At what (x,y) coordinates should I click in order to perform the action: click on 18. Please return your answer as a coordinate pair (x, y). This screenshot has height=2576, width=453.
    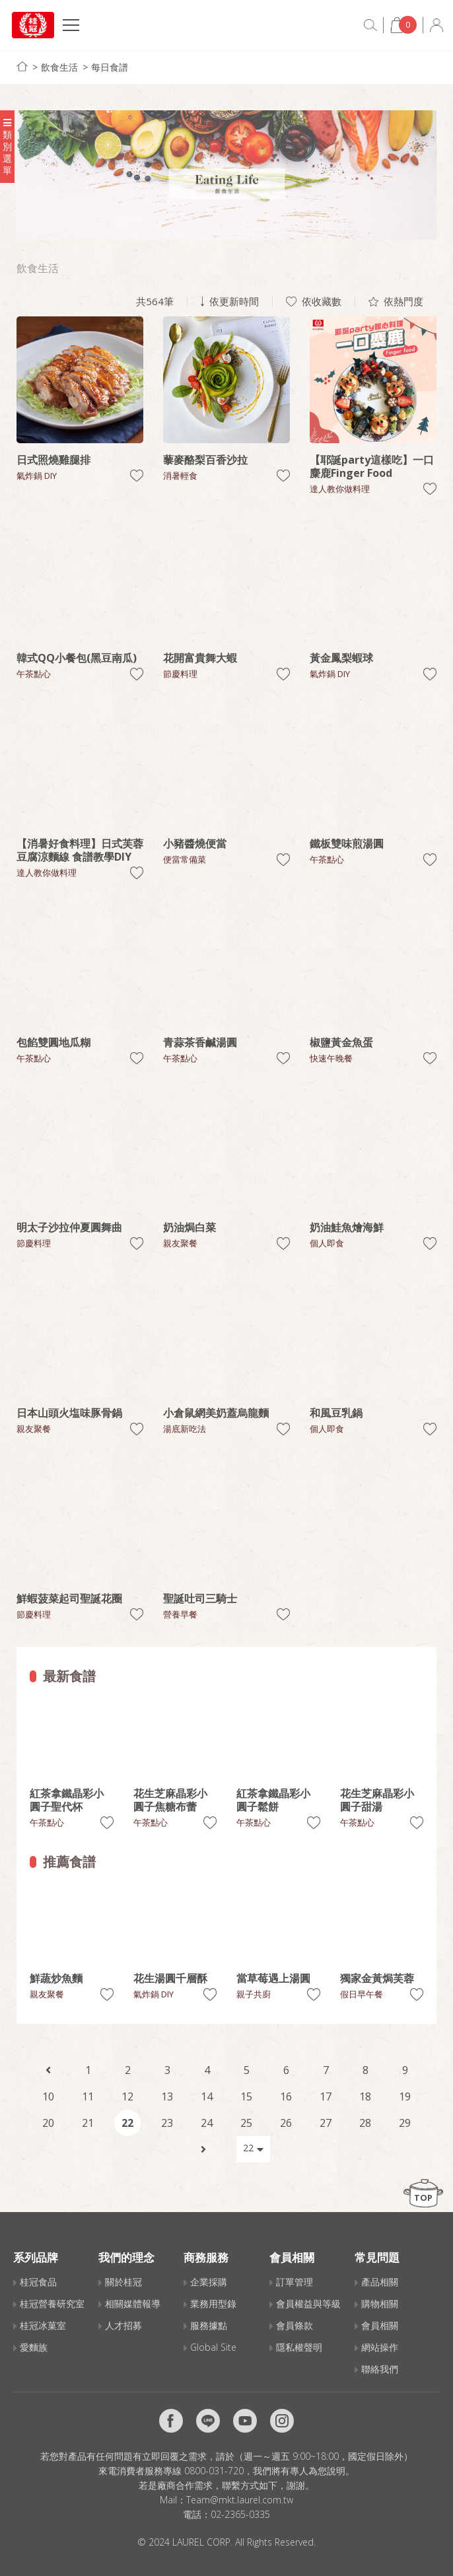
    Looking at the image, I should click on (365, 2096).